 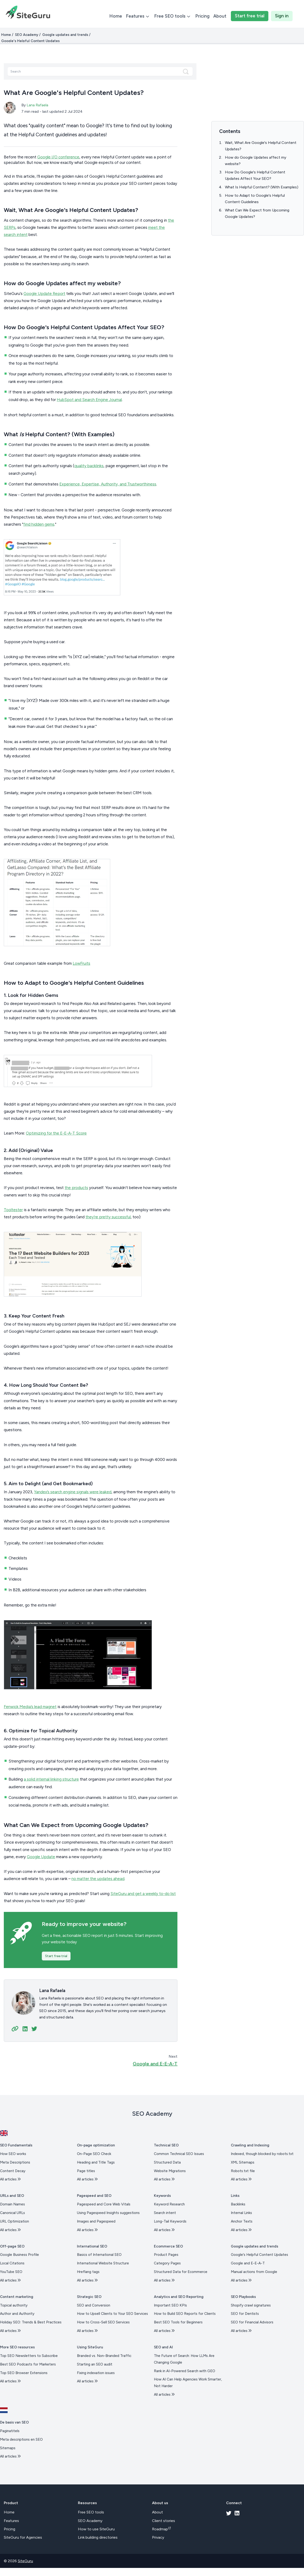 What do you see at coordinates (170, 2178) in the screenshot?
I see `Website Migrations` at bounding box center [170, 2178].